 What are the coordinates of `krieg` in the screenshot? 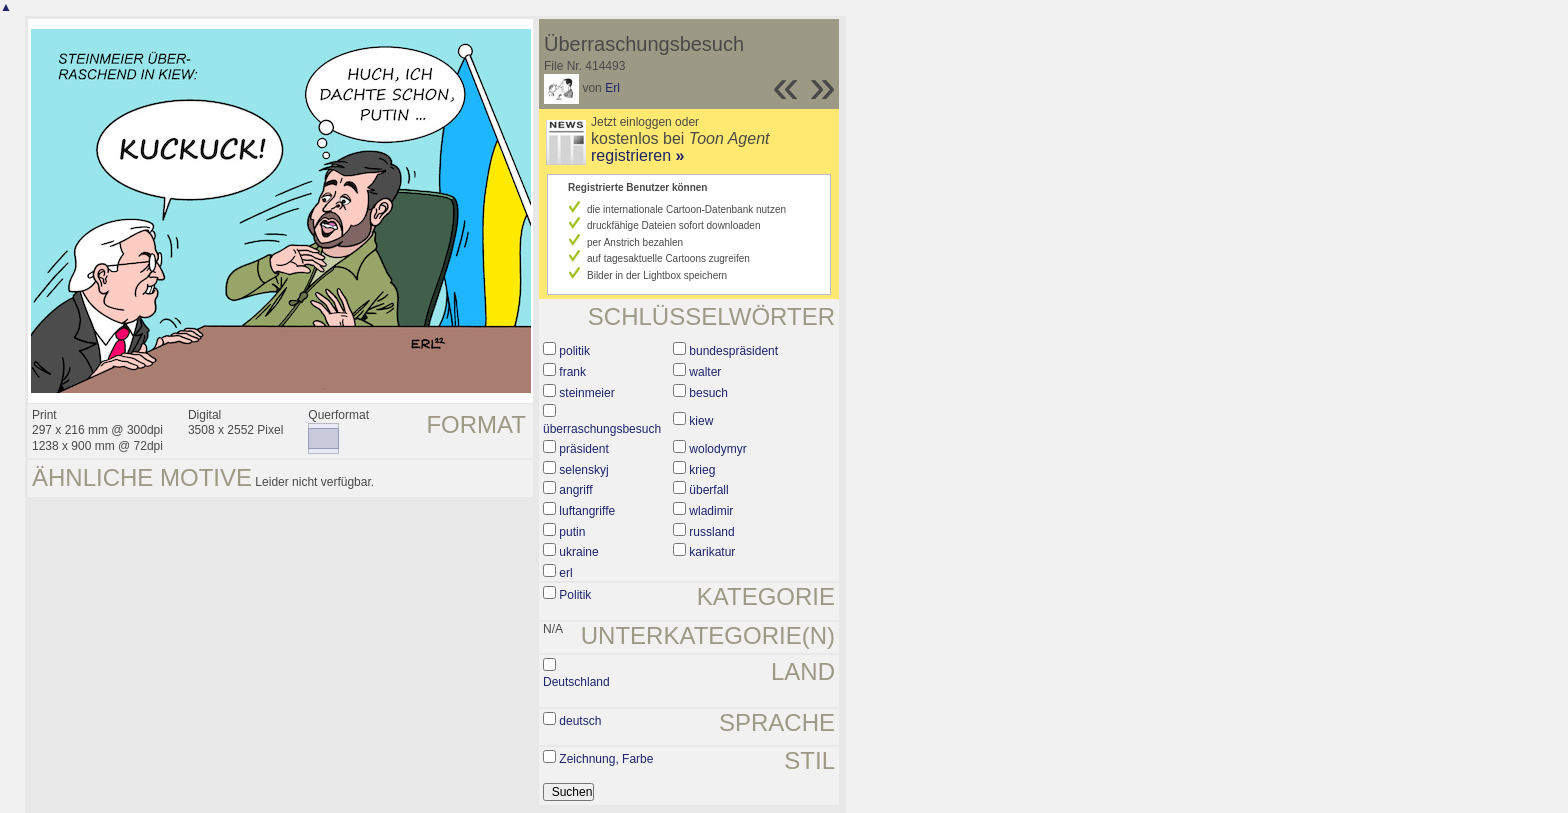 It's located at (702, 470).